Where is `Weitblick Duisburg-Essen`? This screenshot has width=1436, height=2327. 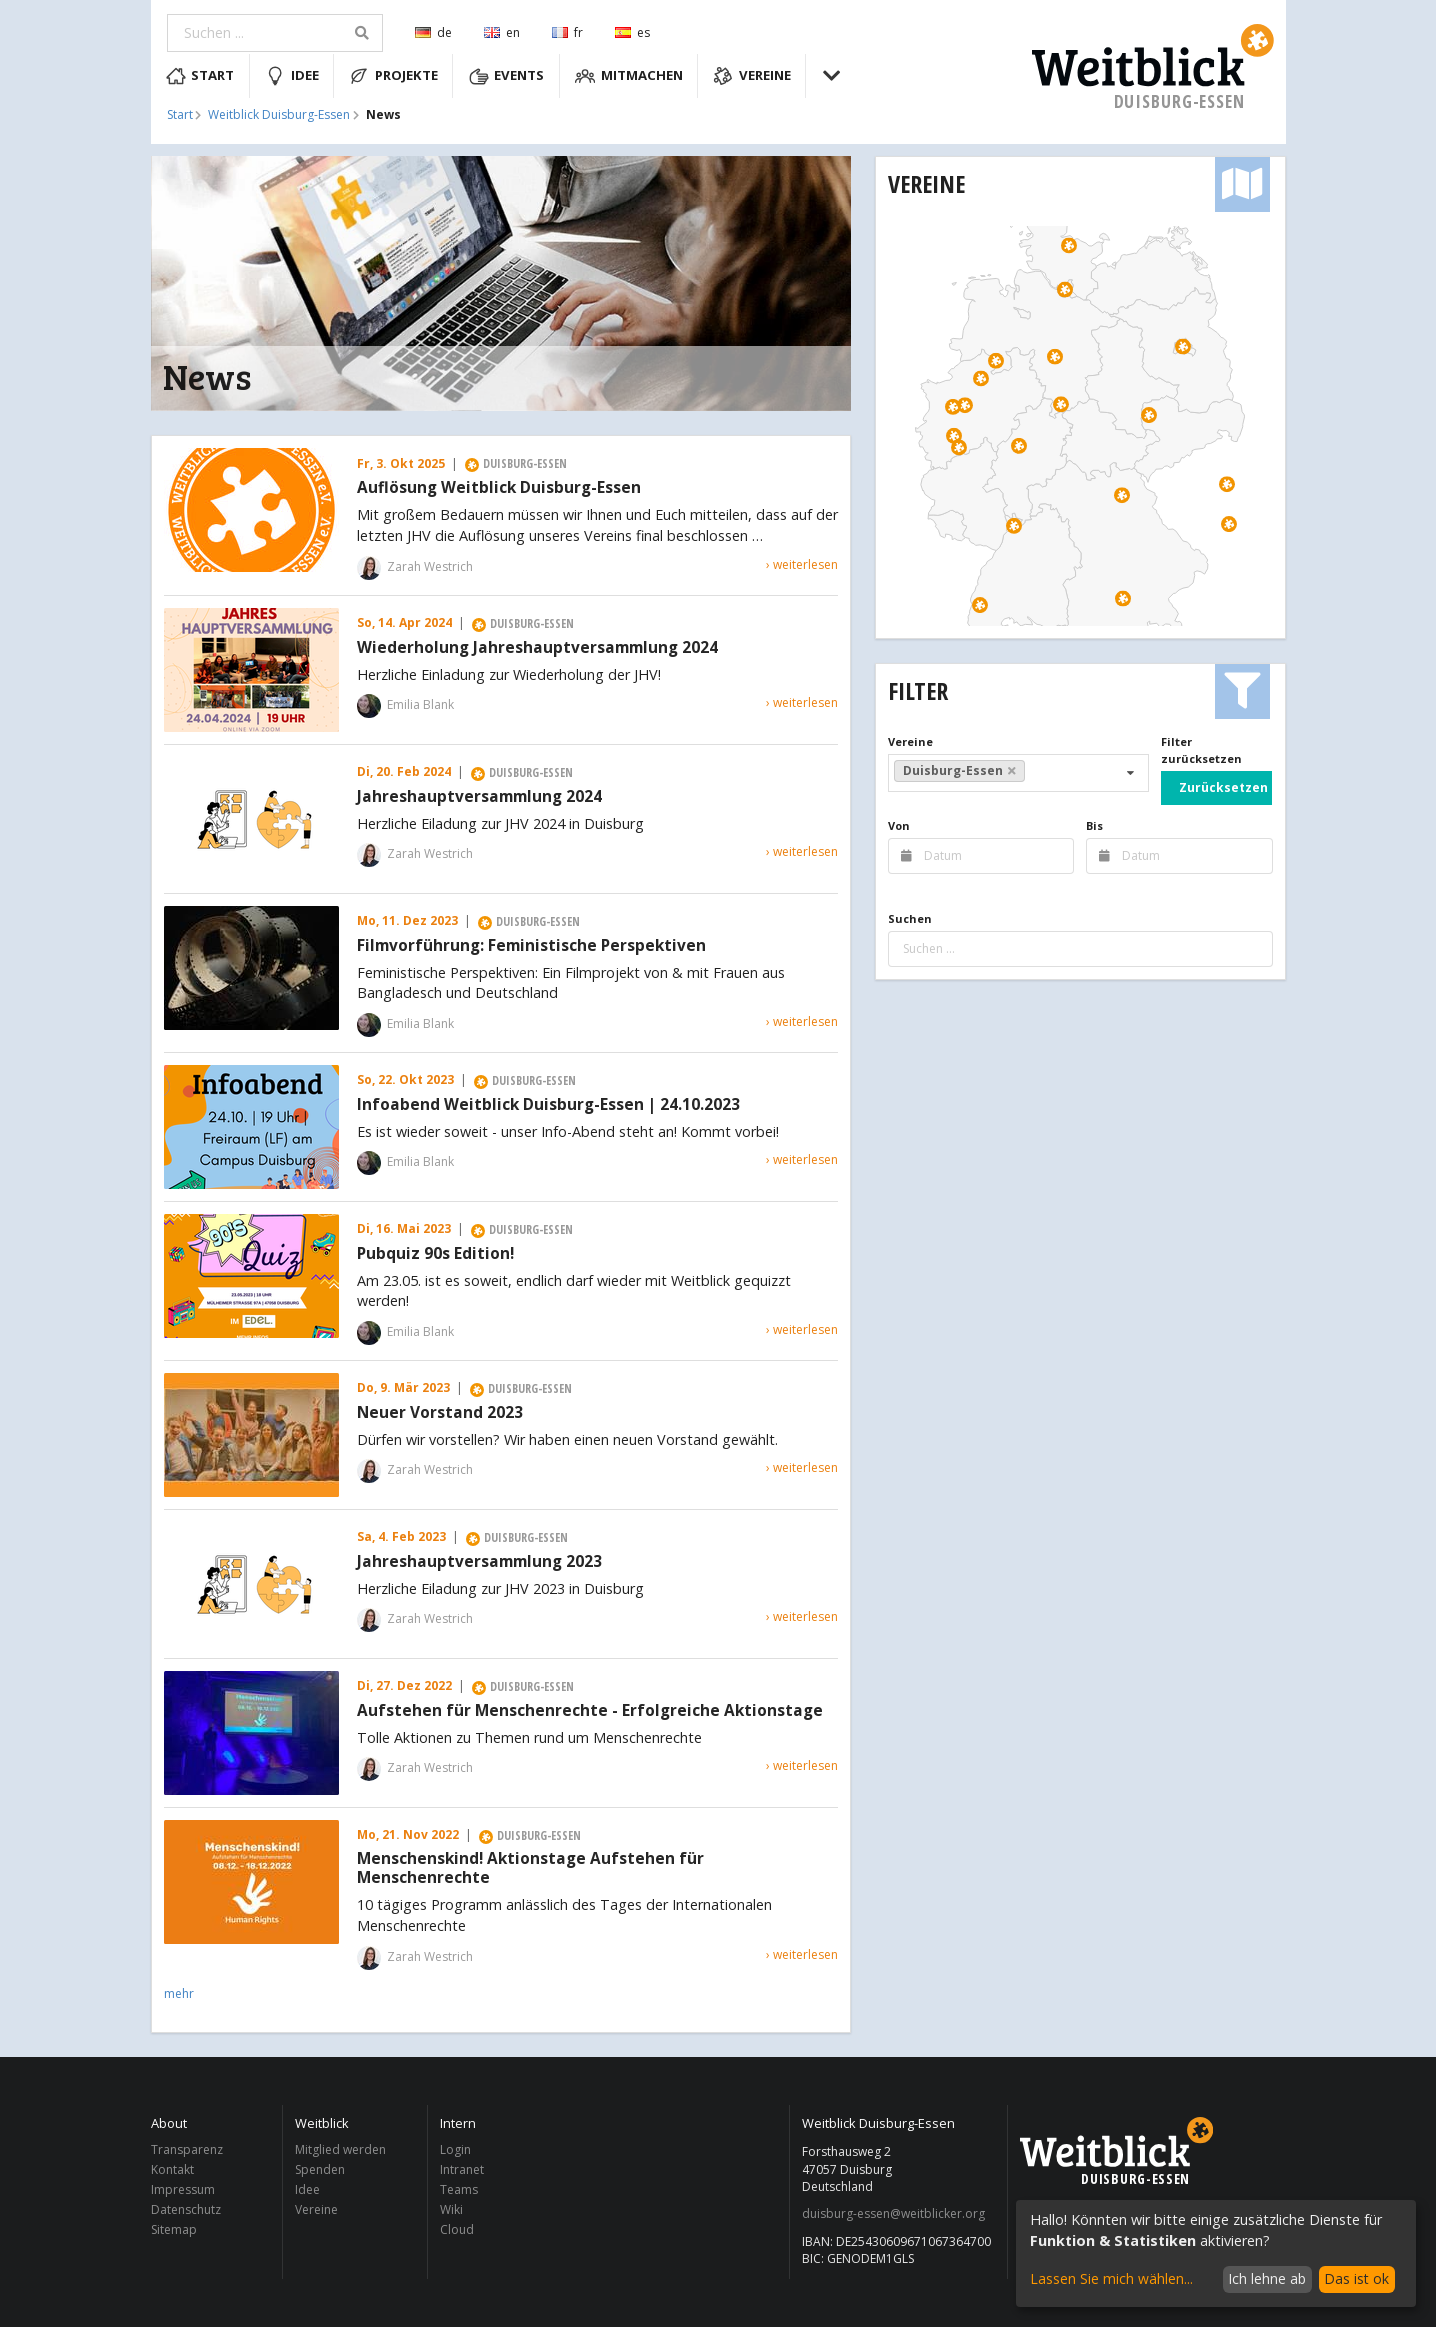 Weitblick Duisburg-Essen is located at coordinates (279, 115).